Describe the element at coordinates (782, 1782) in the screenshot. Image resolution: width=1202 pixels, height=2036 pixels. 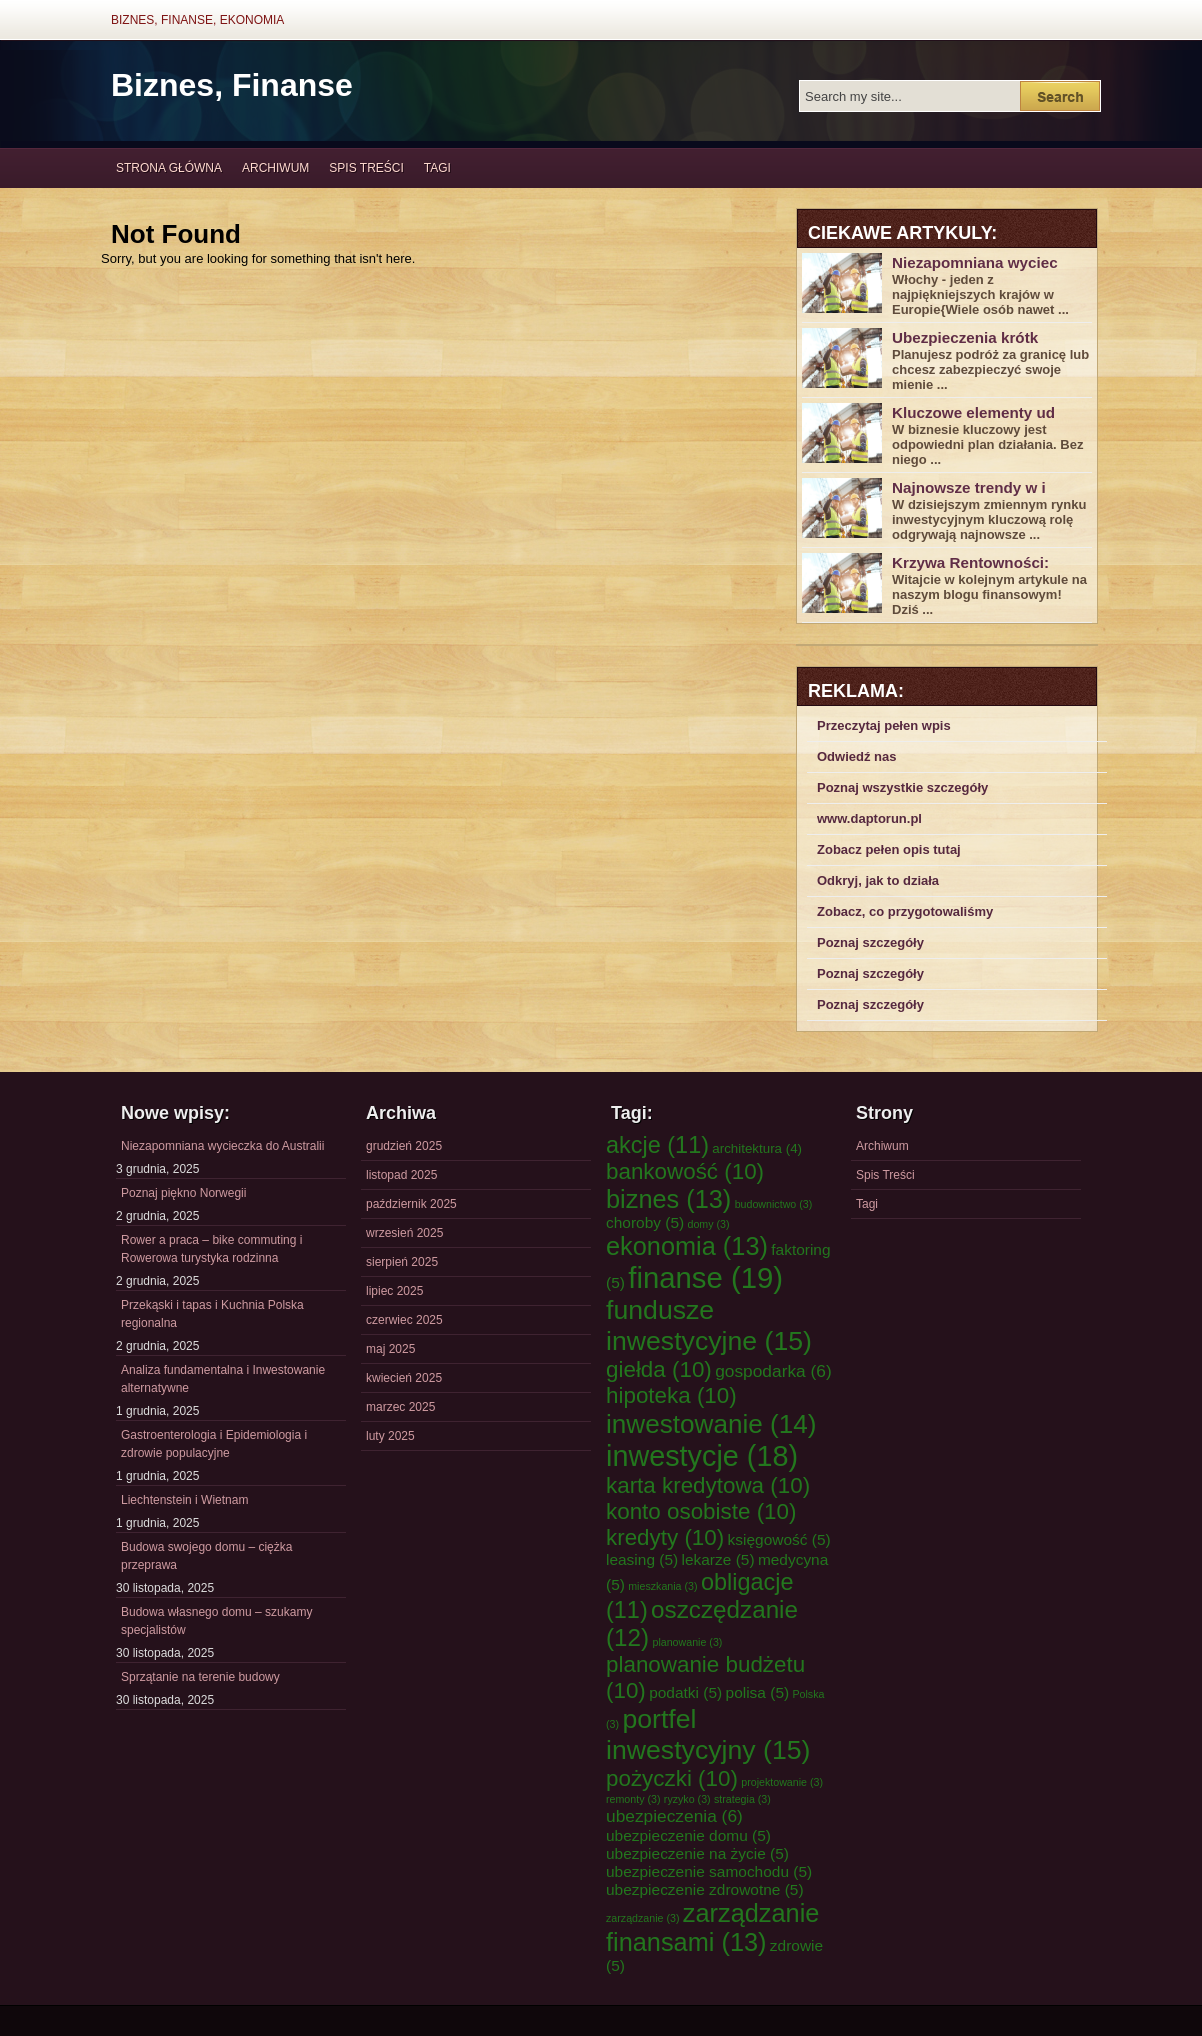
I see `projektowanie [projektowanie (3 elementy)]` at that location.